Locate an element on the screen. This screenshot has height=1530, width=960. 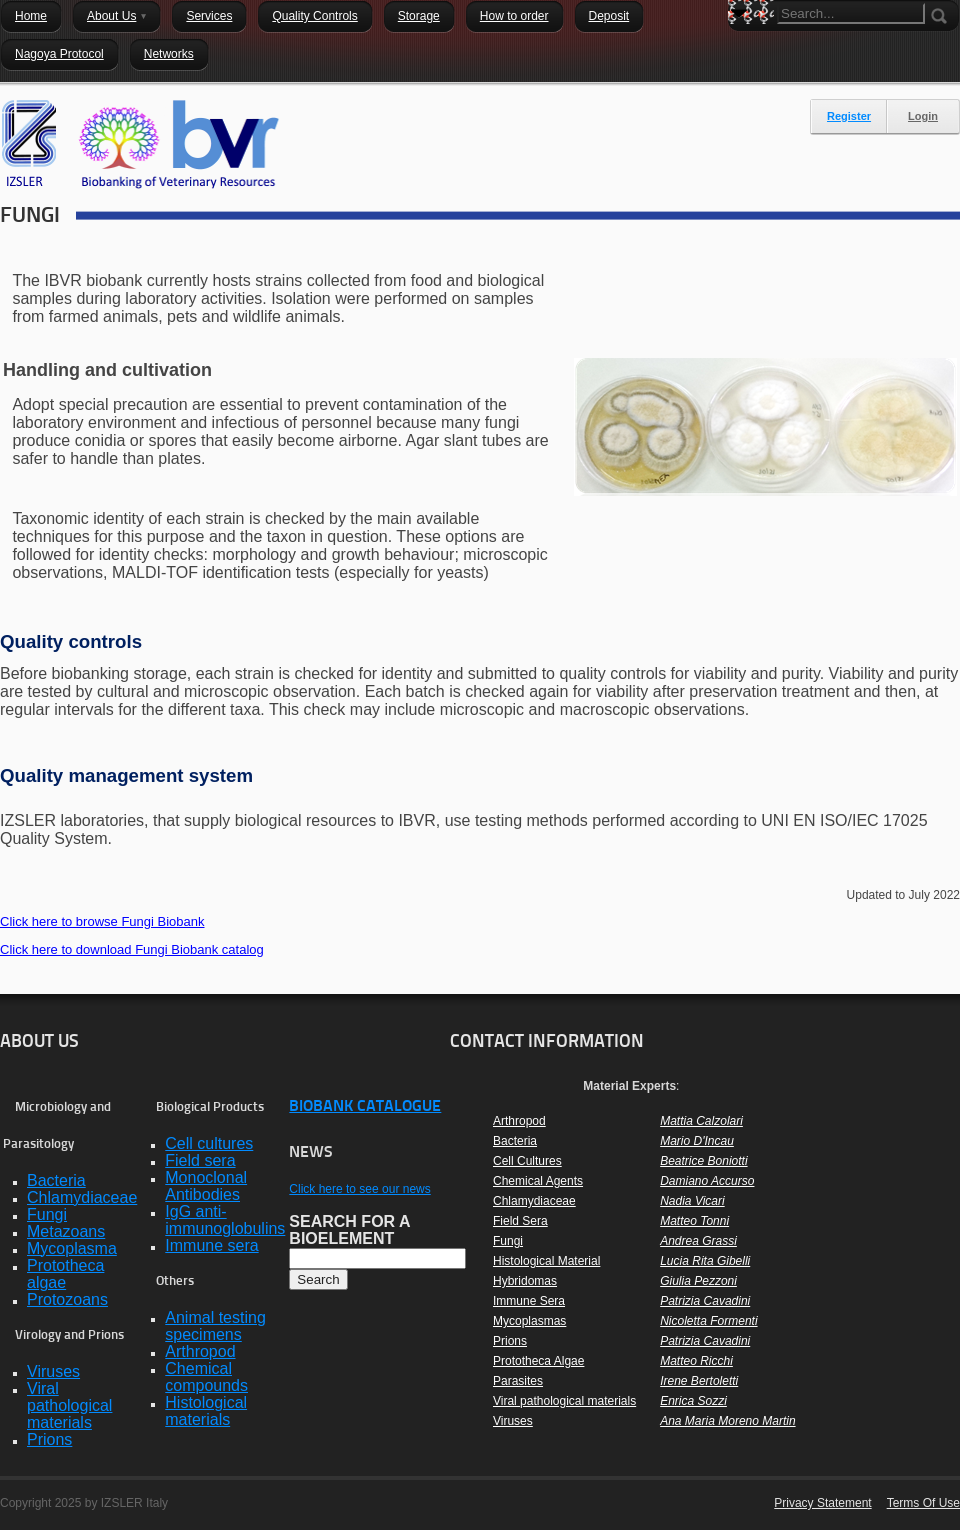
Viral pathological materials is located at coordinates (564, 1401).